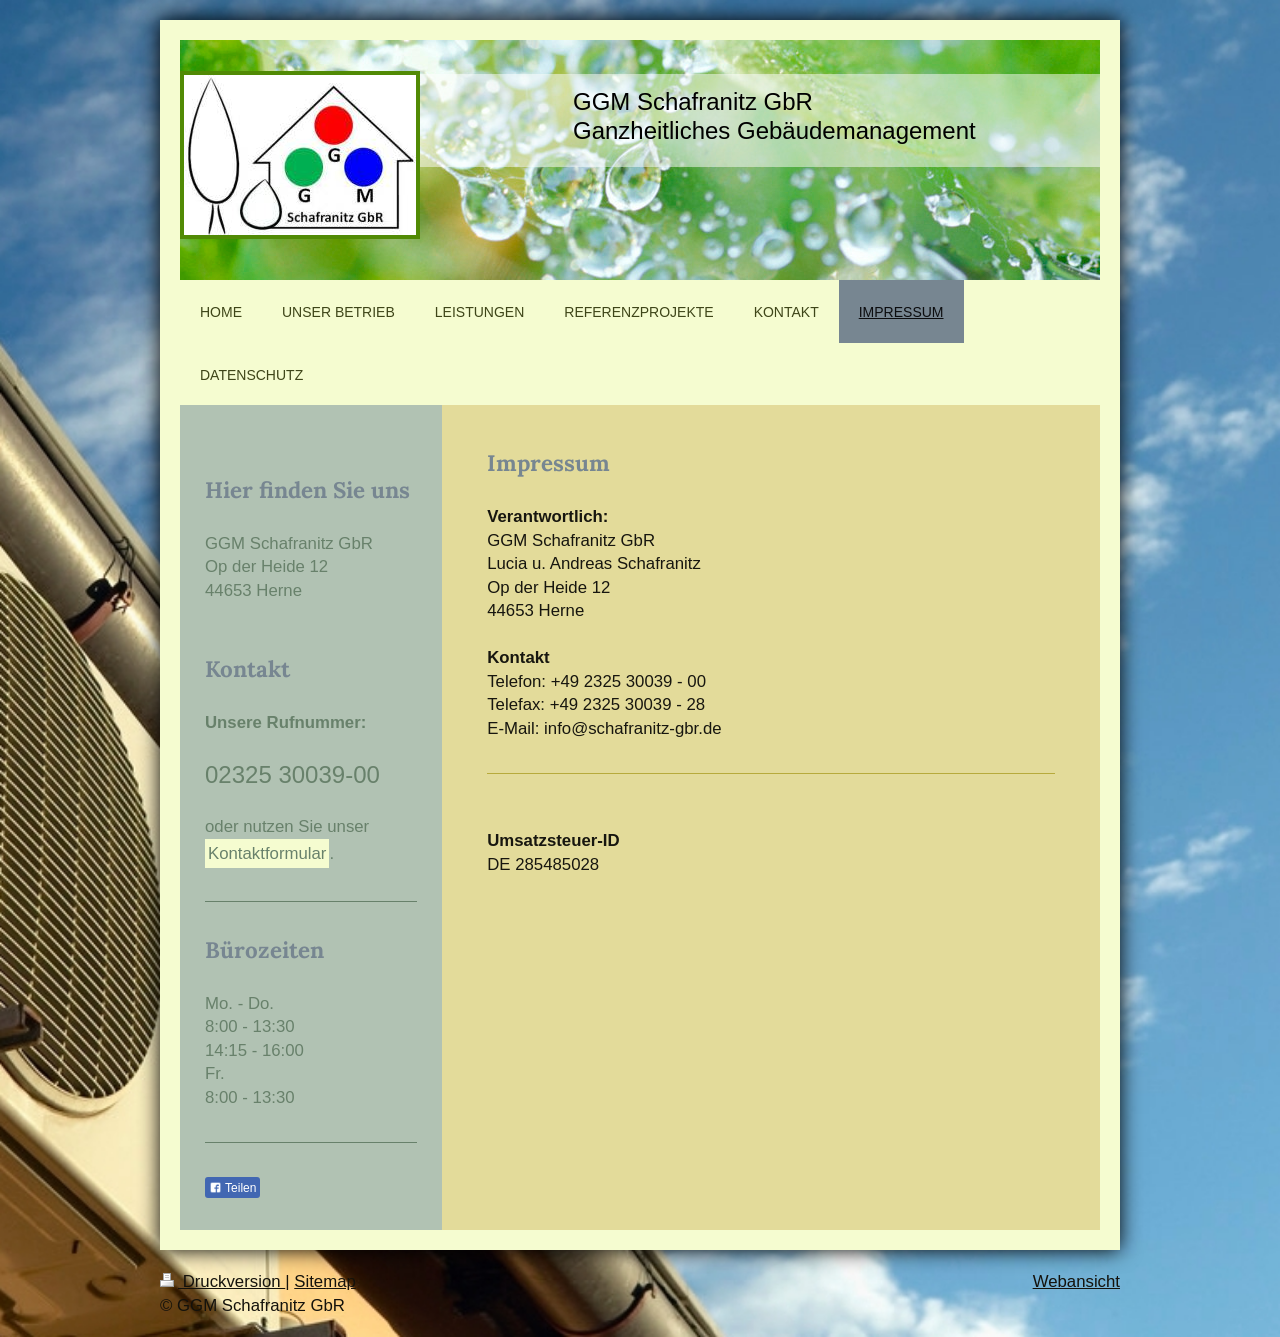 Image resolution: width=1280 pixels, height=1337 pixels. What do you see at coordinates (1076, 1281) in the screenshot?
I see `Webansicht` at bounding box center [1076, 1281].